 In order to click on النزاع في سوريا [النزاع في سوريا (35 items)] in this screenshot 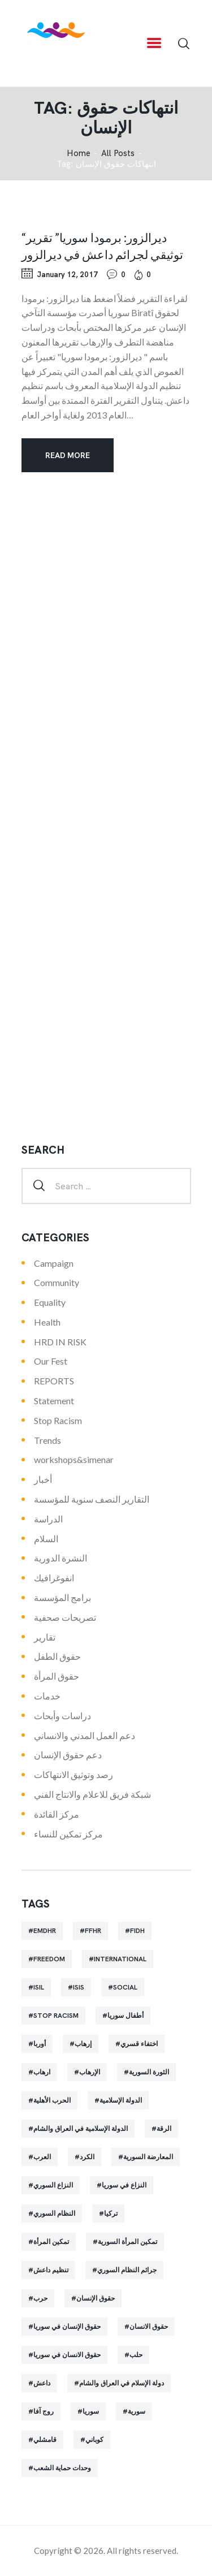, I will do `click(124, 2185)`.